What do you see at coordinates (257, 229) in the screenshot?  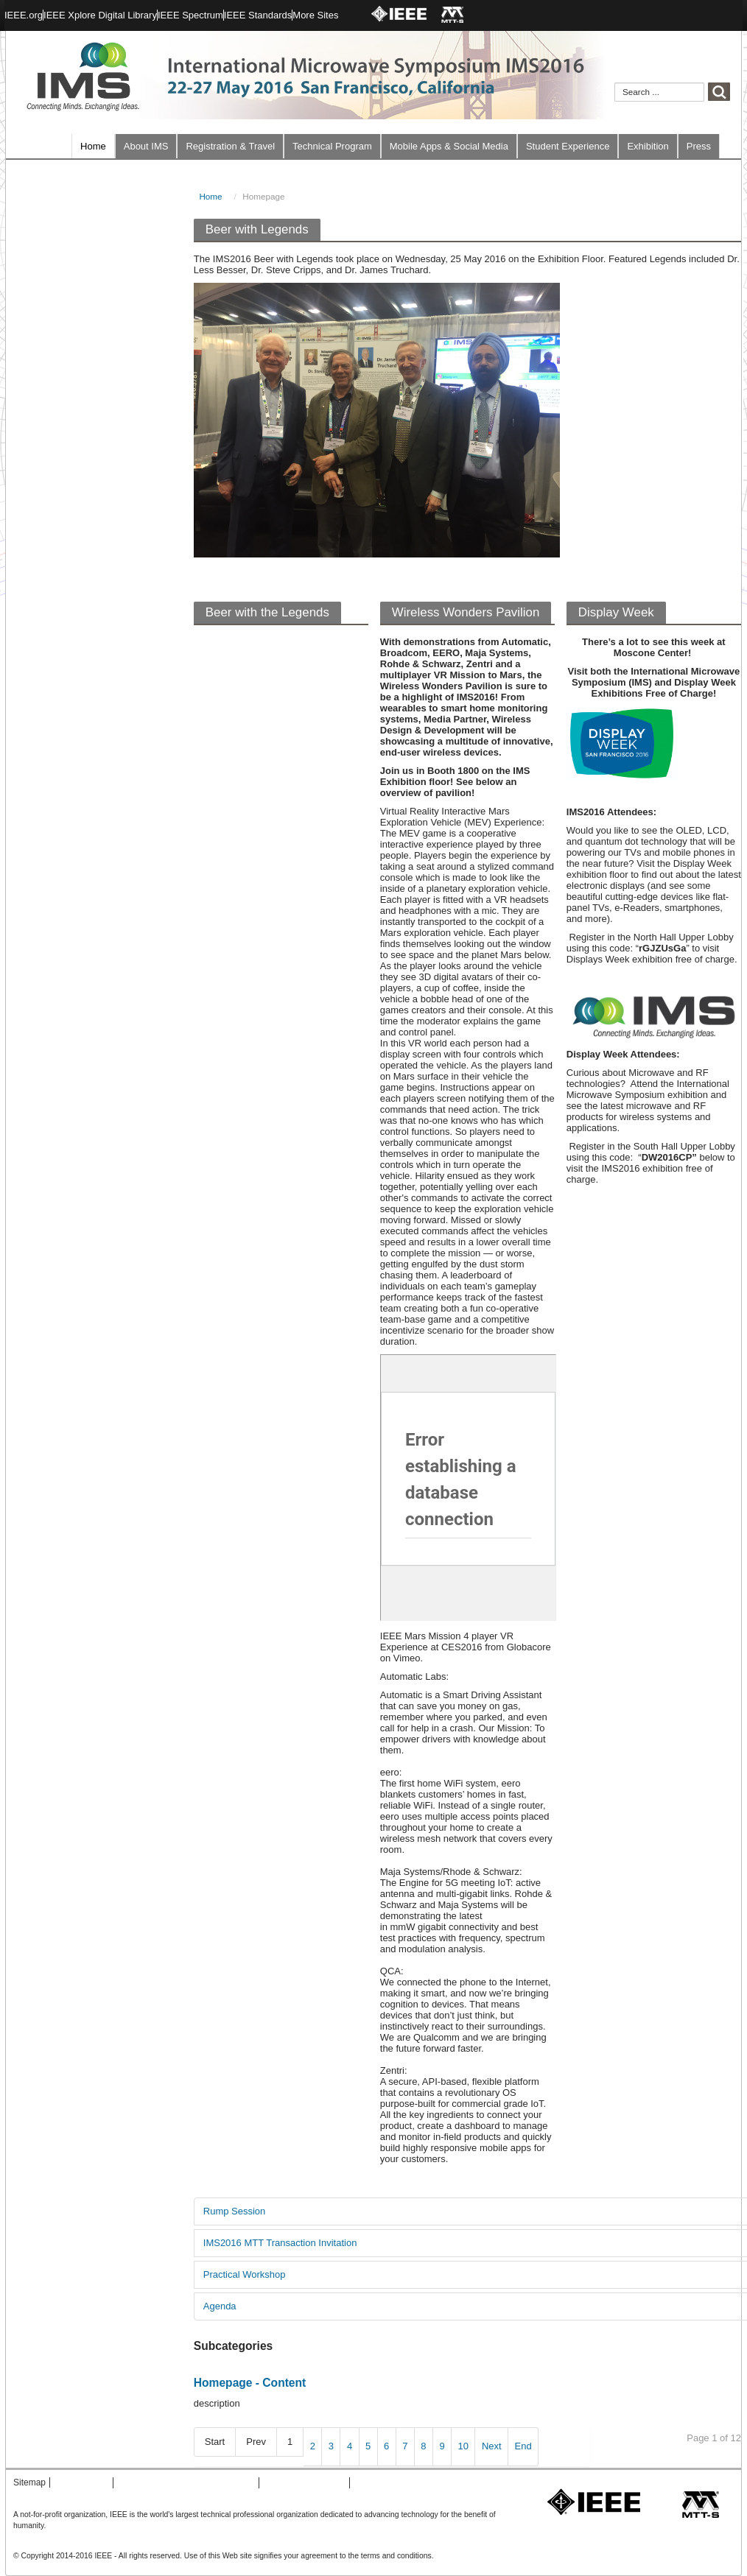 I see `Beer with Legends` at bounding box center [257, 229].